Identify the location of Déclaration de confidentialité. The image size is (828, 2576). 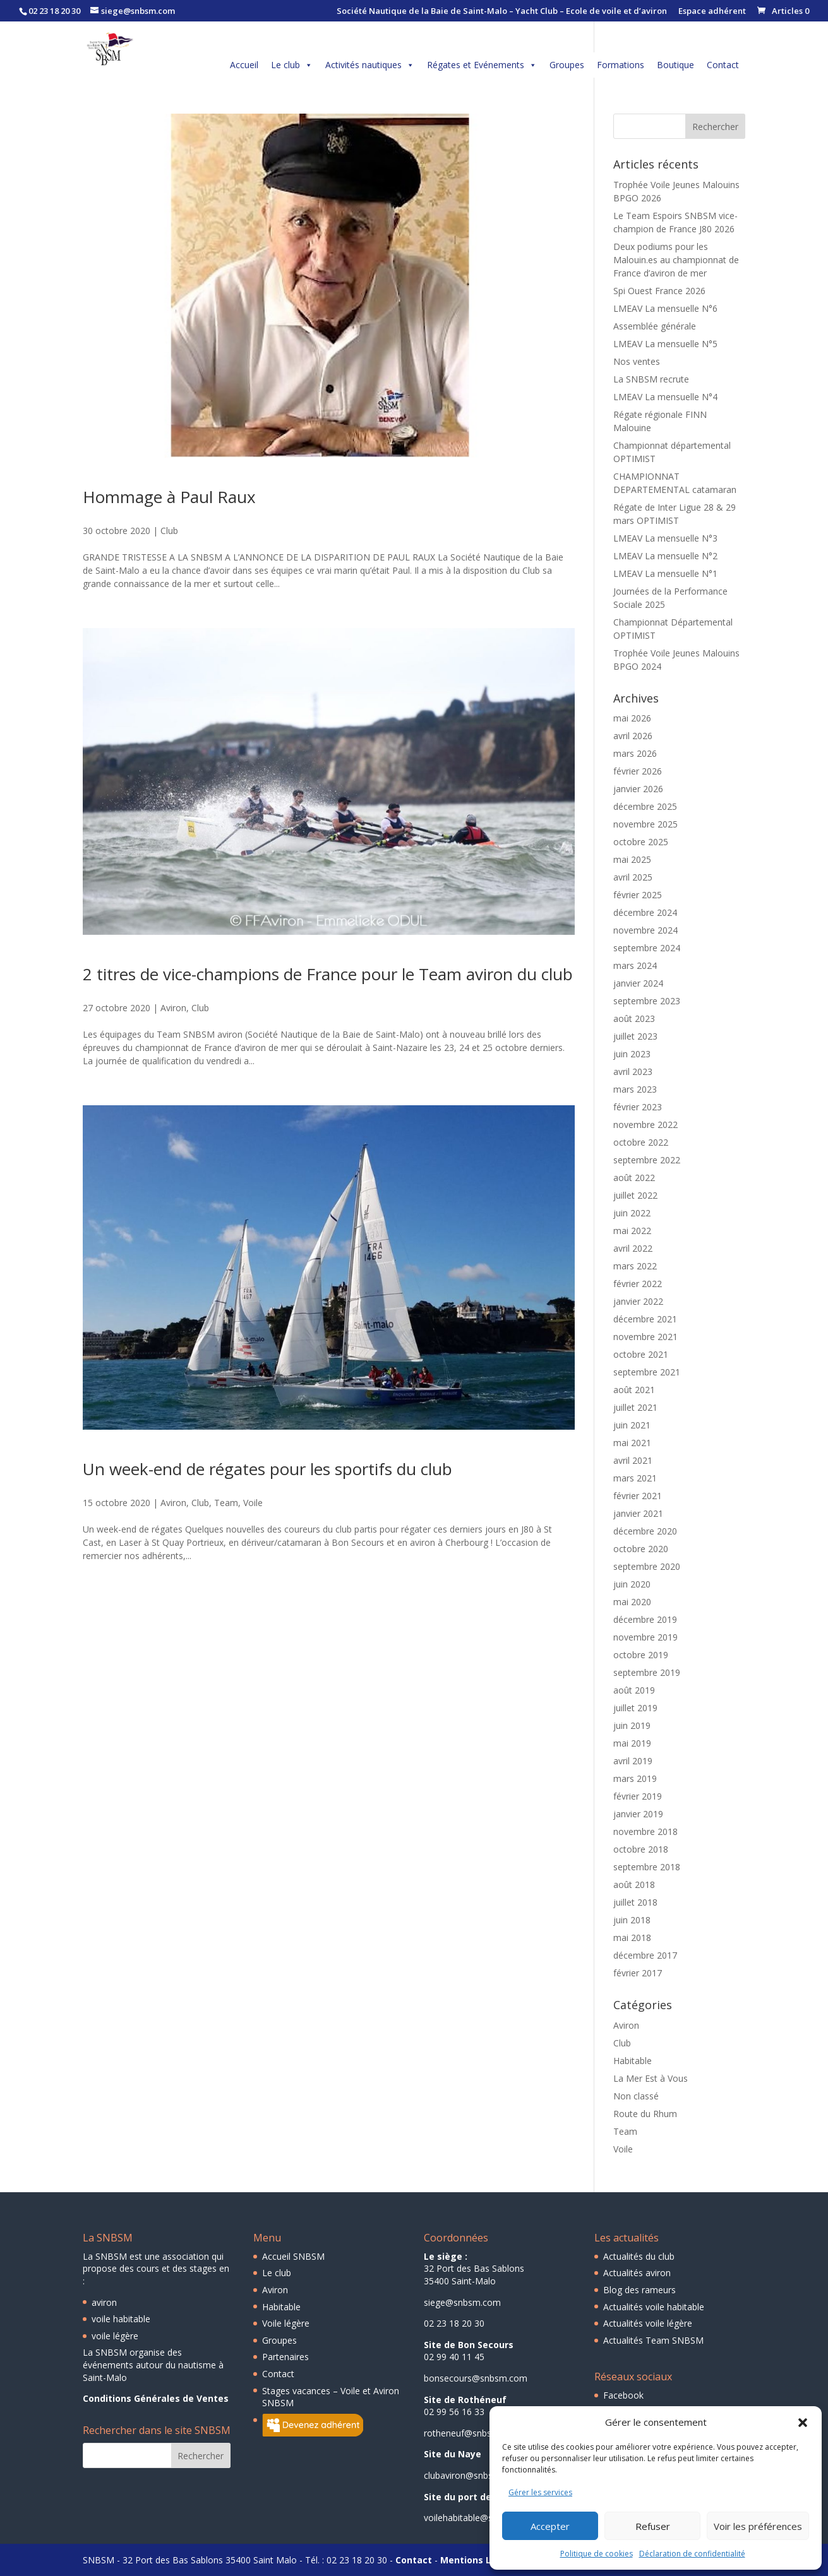
(692, 2553).